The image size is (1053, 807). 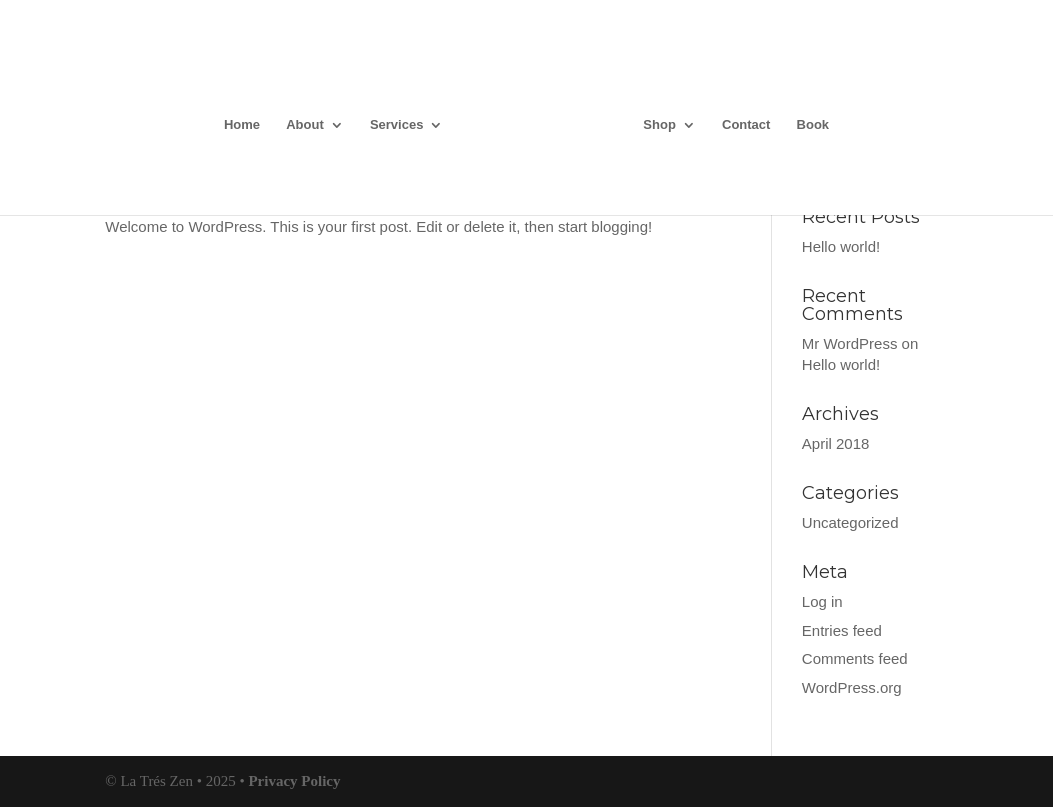 What do you see at coordinates (841, 246) in the screenshot?
I see `Hello world!` at bounding box center [841, 246].